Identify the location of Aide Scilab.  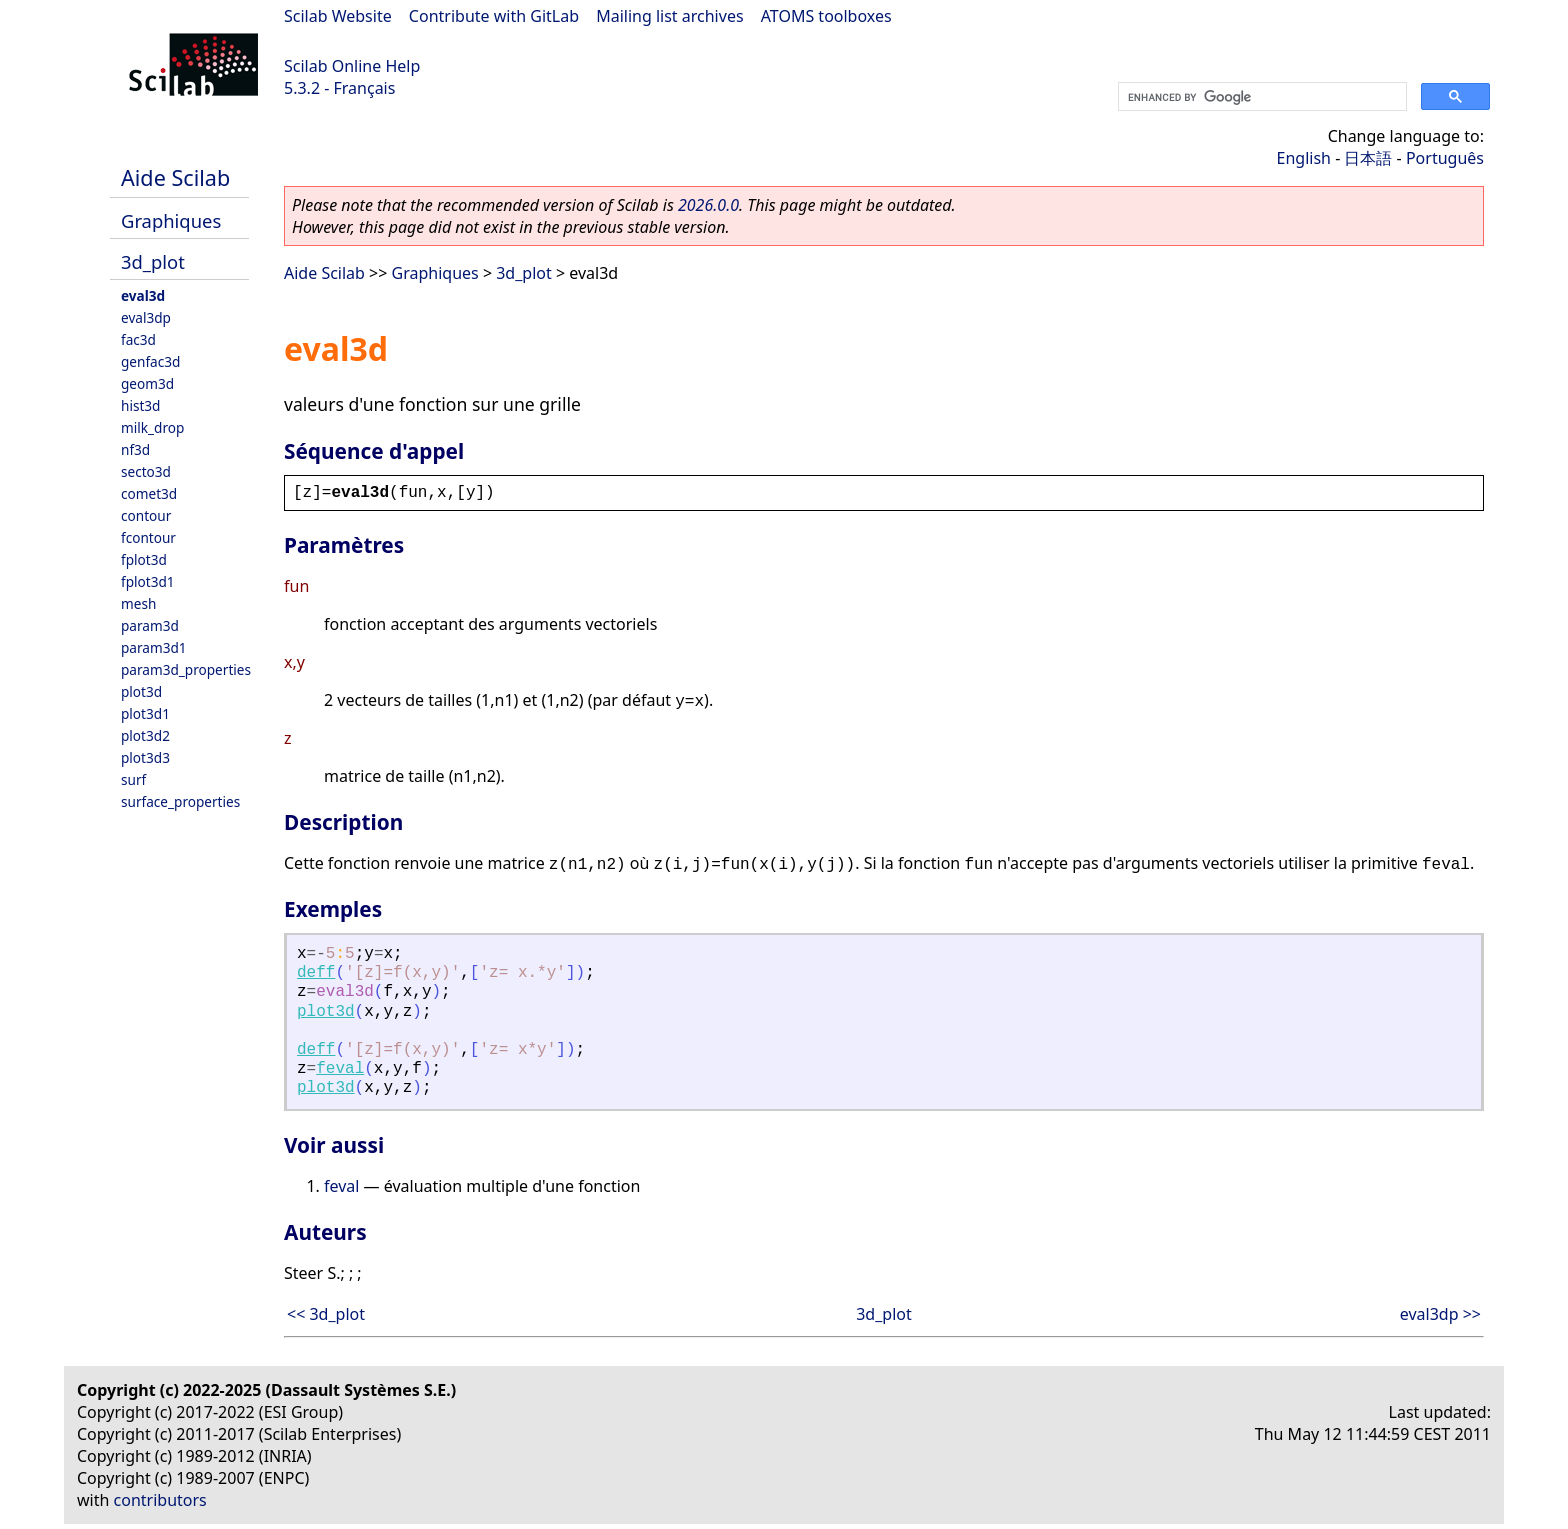
(175, 177).